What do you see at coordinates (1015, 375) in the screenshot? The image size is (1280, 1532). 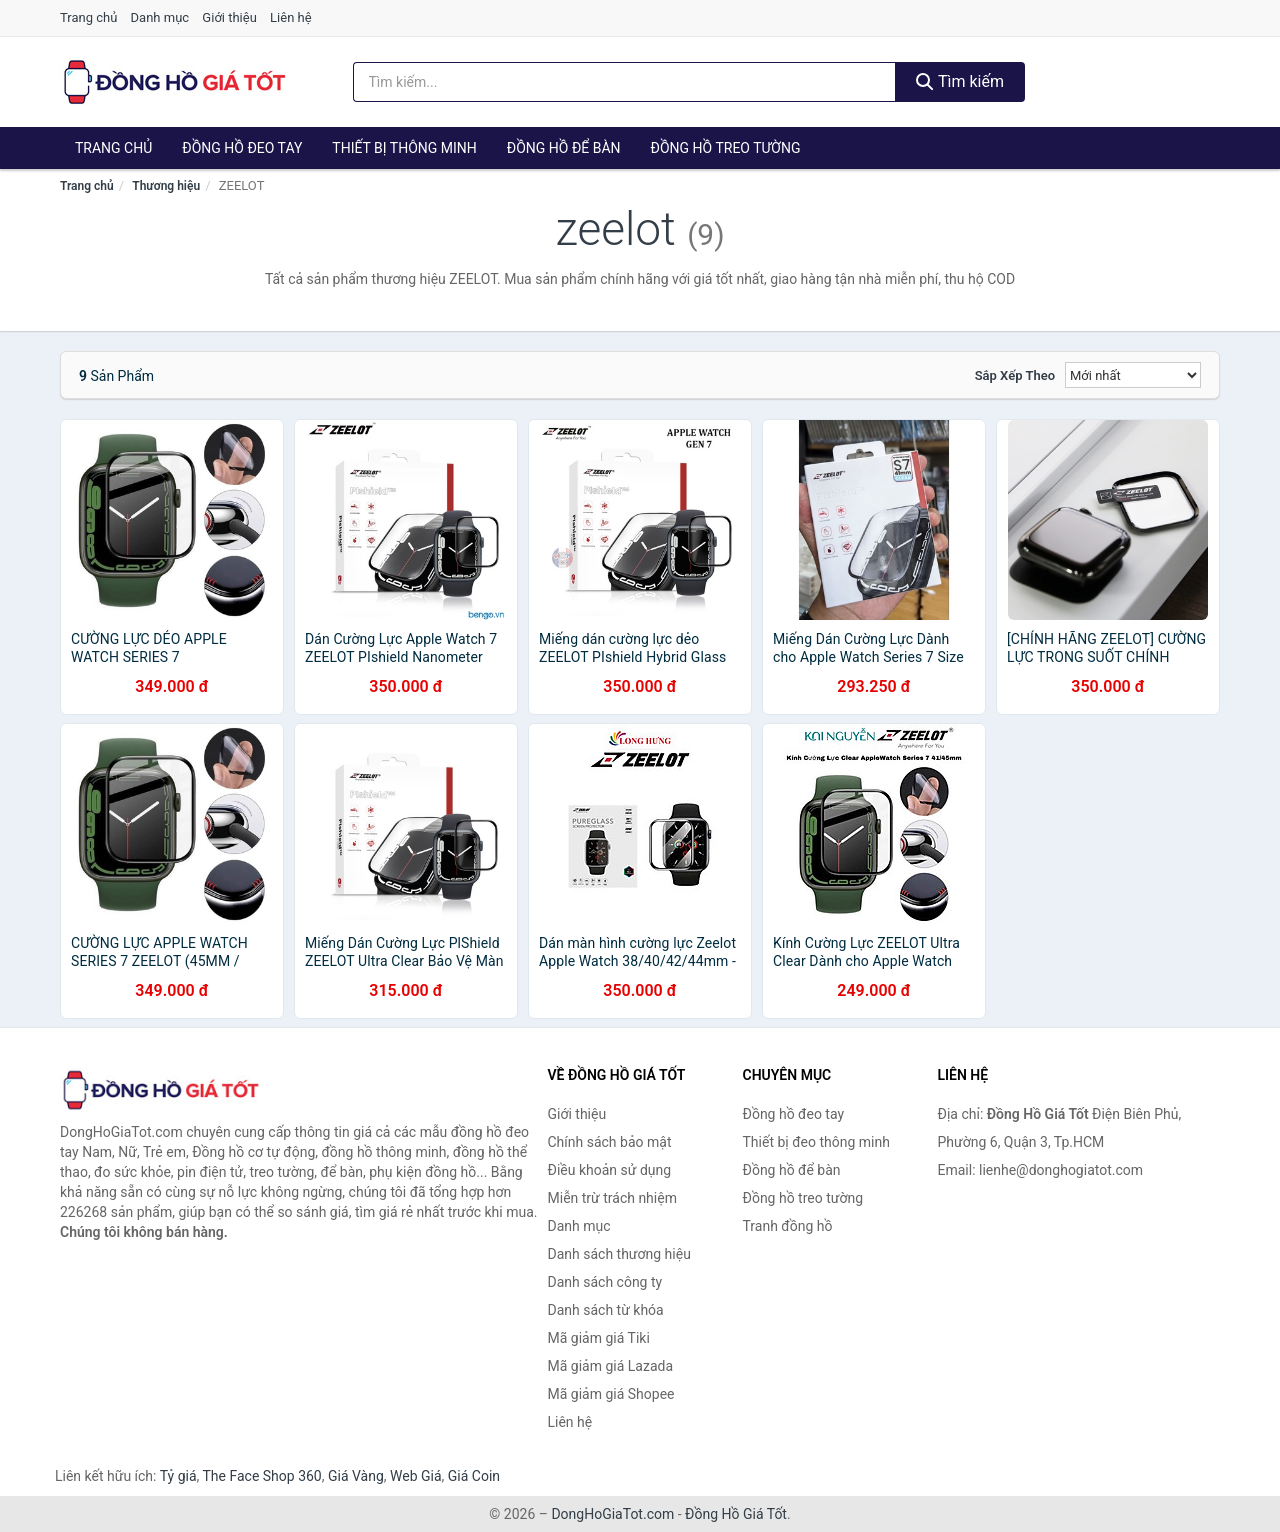 I see `Sắp xếp theo` at bounding box center [1015, 375].